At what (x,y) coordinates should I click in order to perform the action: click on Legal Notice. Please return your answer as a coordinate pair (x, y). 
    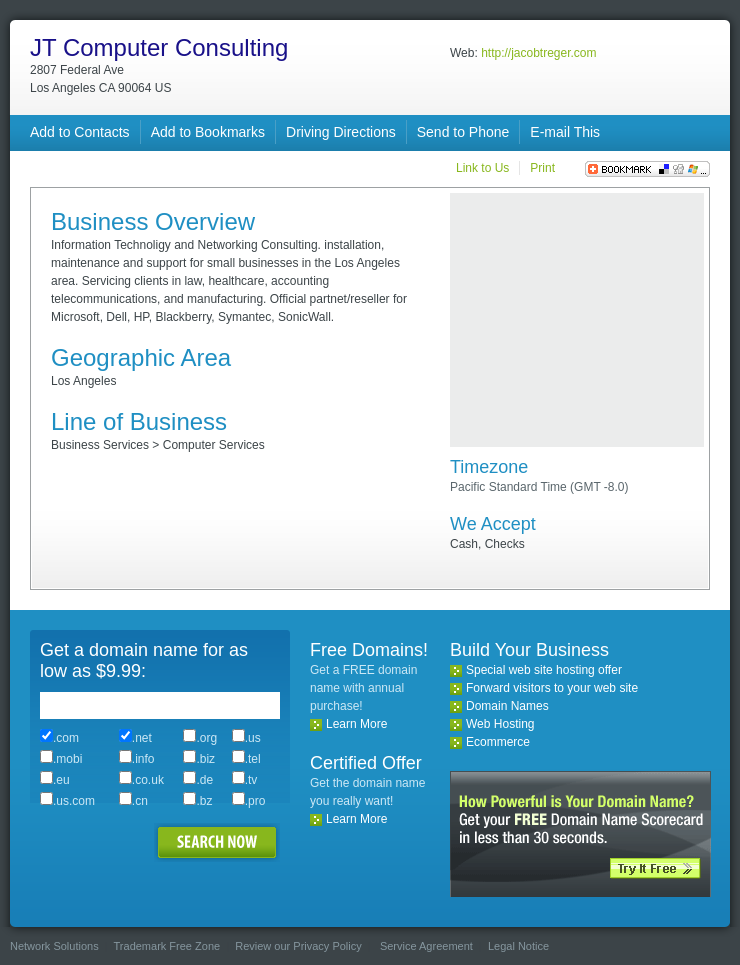
    Looking at the image, I should click on (518, 946).